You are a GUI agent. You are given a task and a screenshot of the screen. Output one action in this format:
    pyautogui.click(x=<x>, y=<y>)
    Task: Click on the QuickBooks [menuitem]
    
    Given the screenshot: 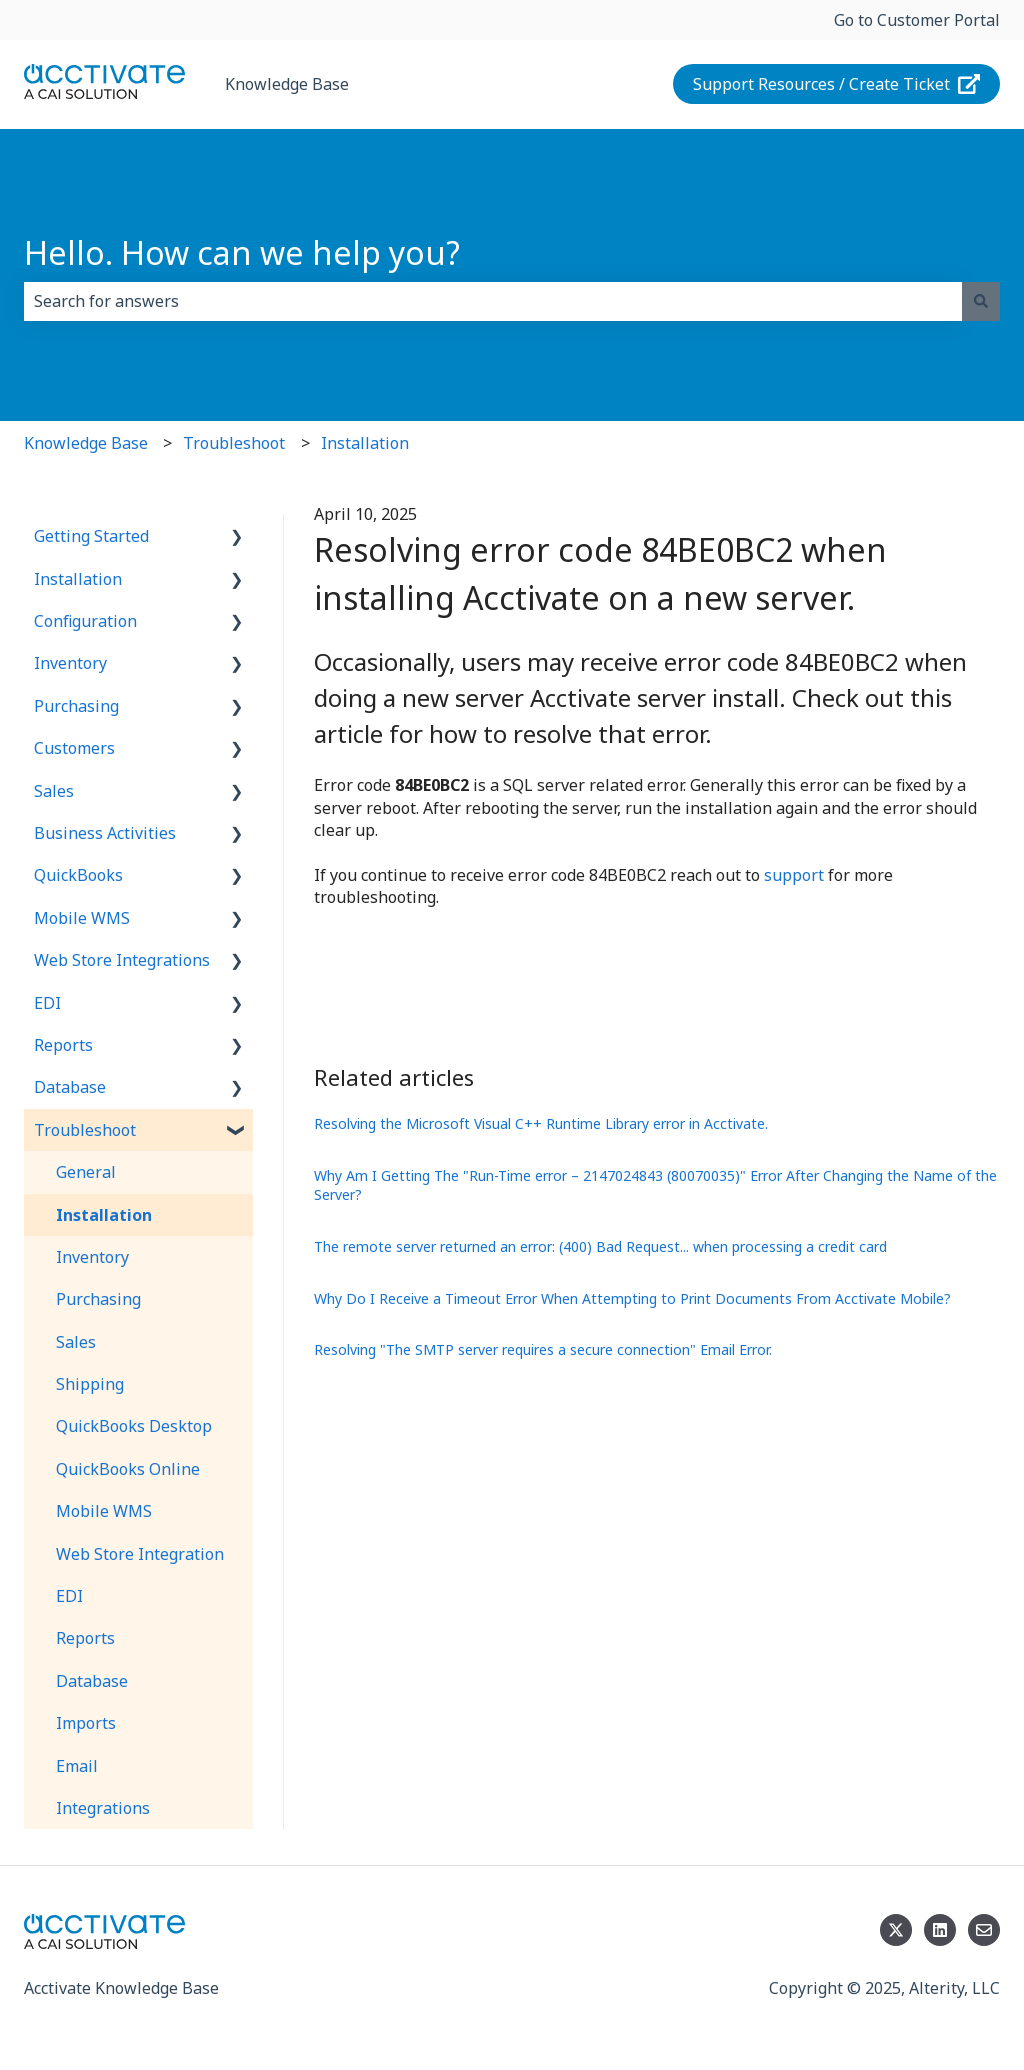 What is the action you would take?
    pyautogui.click(x=78, y=875)
    